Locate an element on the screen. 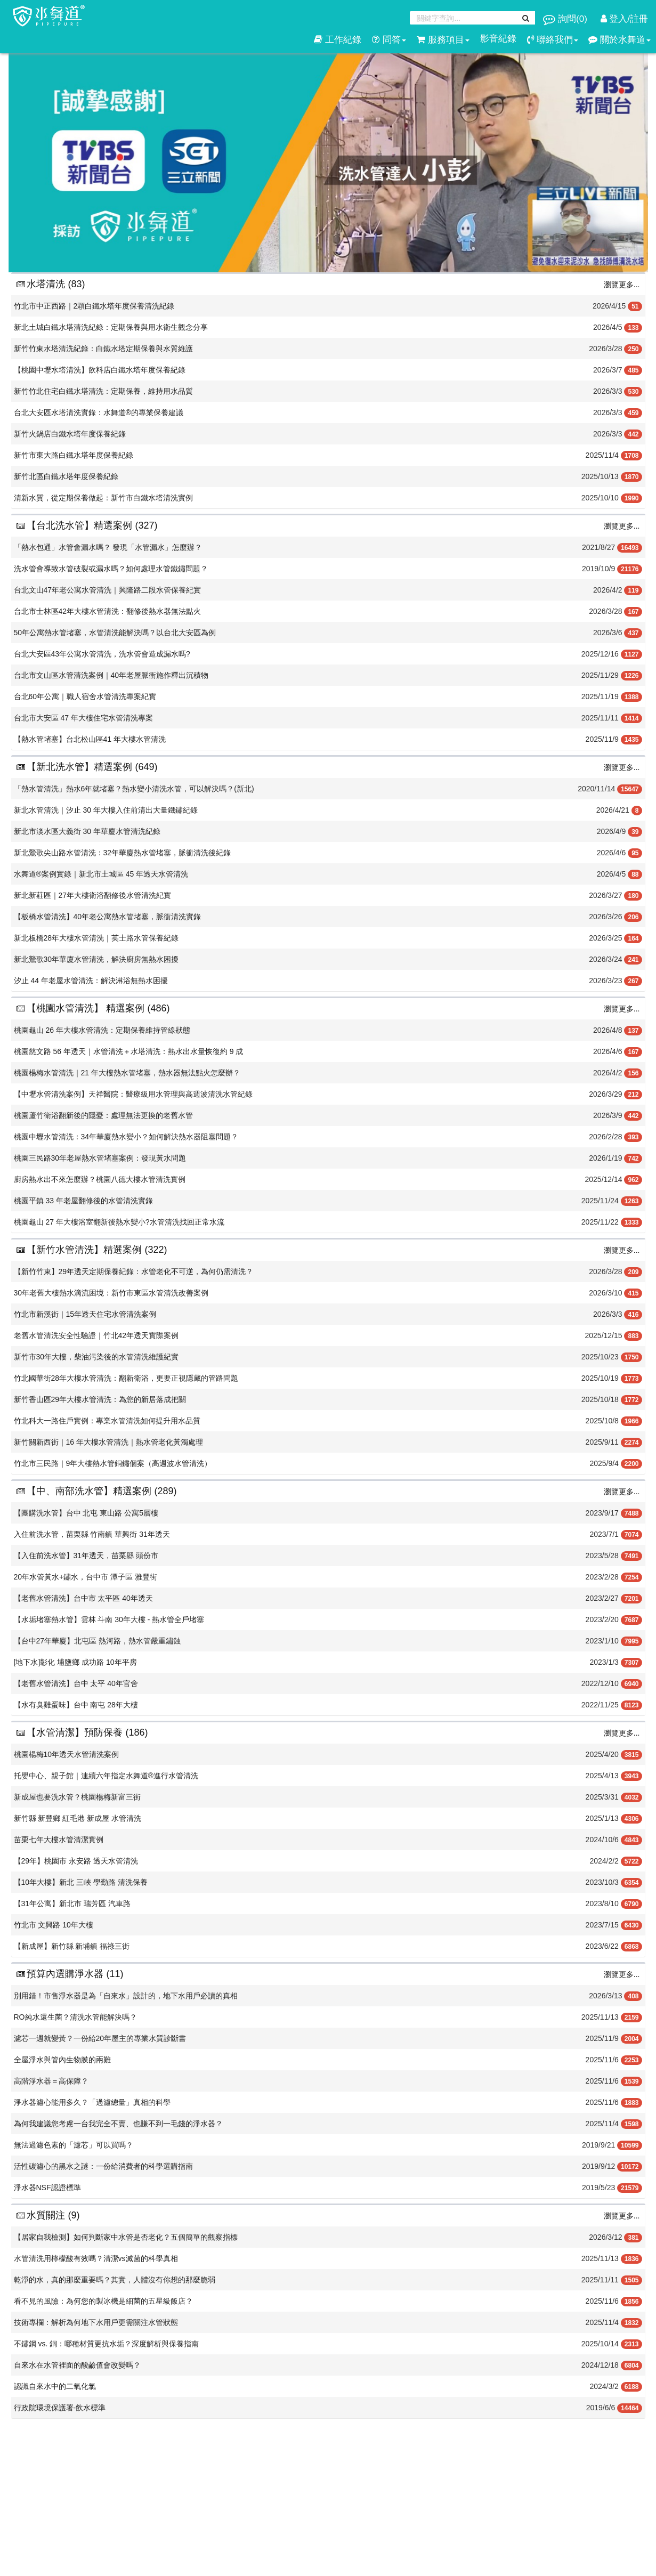 The width and height of the screenshot is (656, 2576). 【29年】桃園市 永安路 透天水管清洗 is located at coordinates (76, 1861).